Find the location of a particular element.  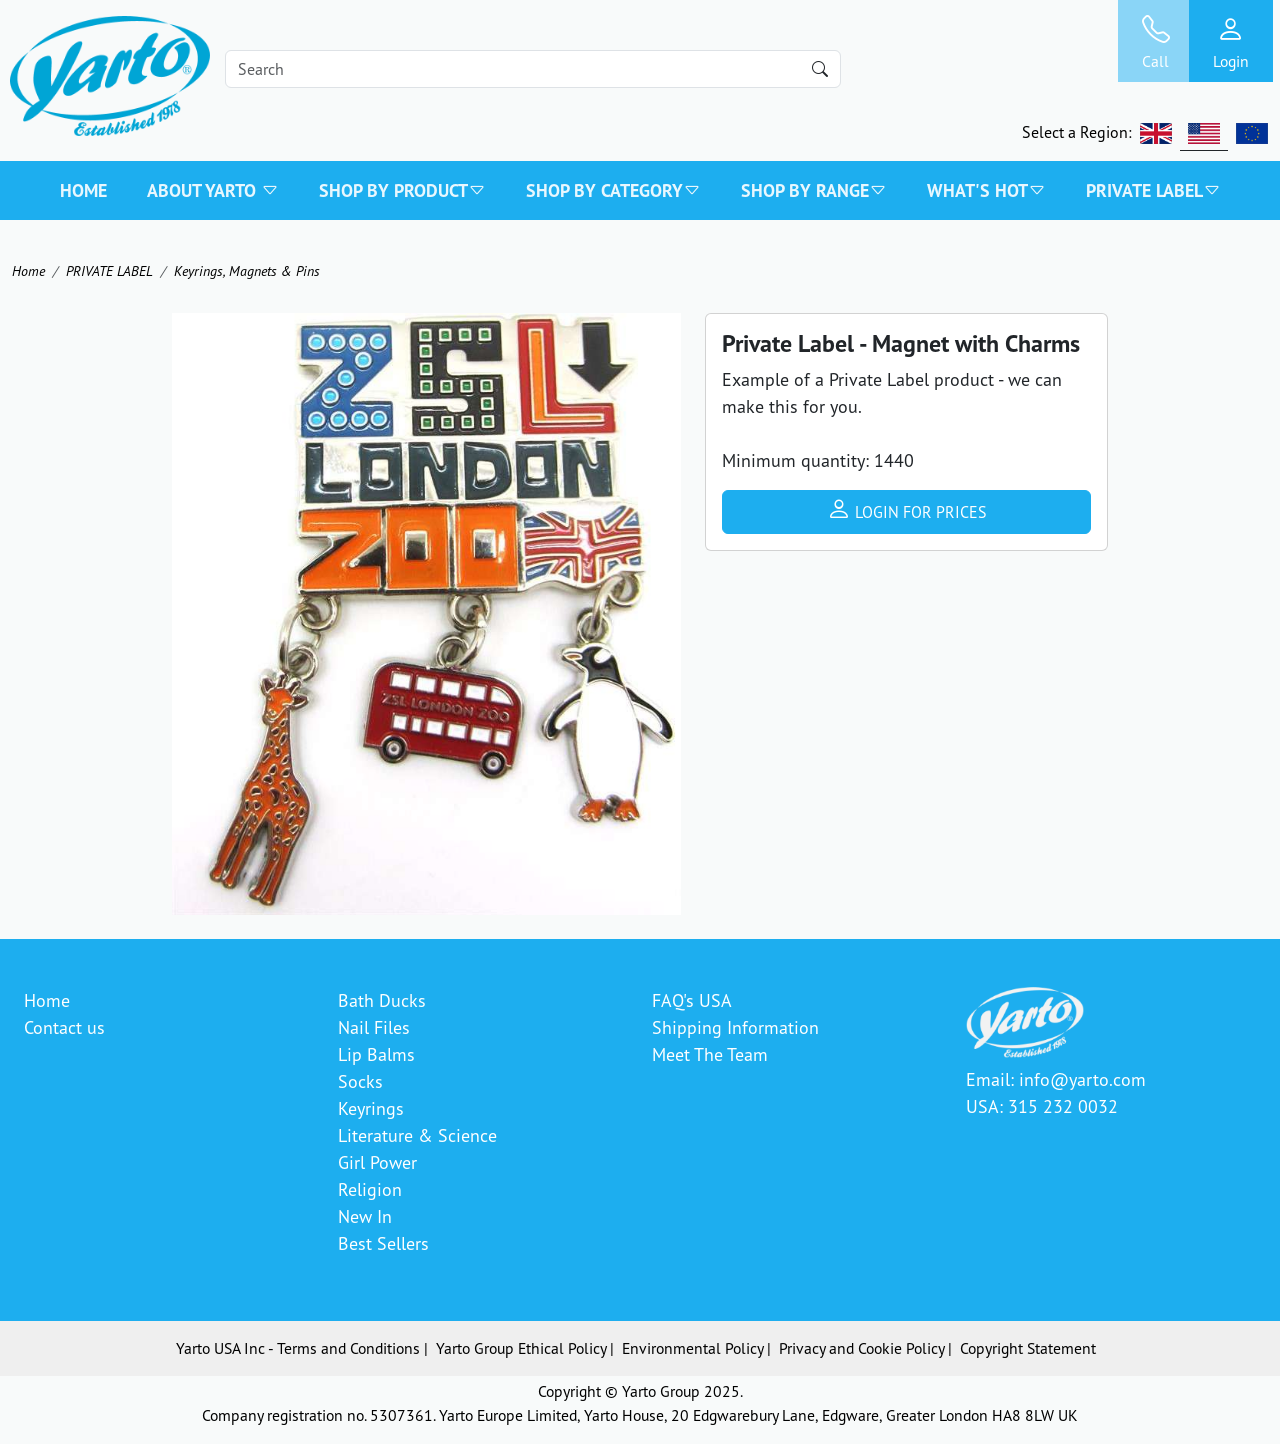

Nail Files is located at coordinates (374, 1027).